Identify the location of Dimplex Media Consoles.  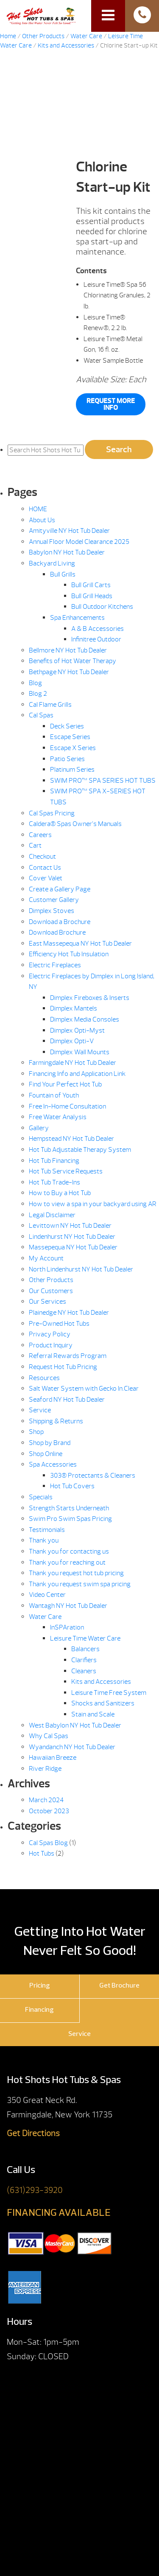
(84, 1019).